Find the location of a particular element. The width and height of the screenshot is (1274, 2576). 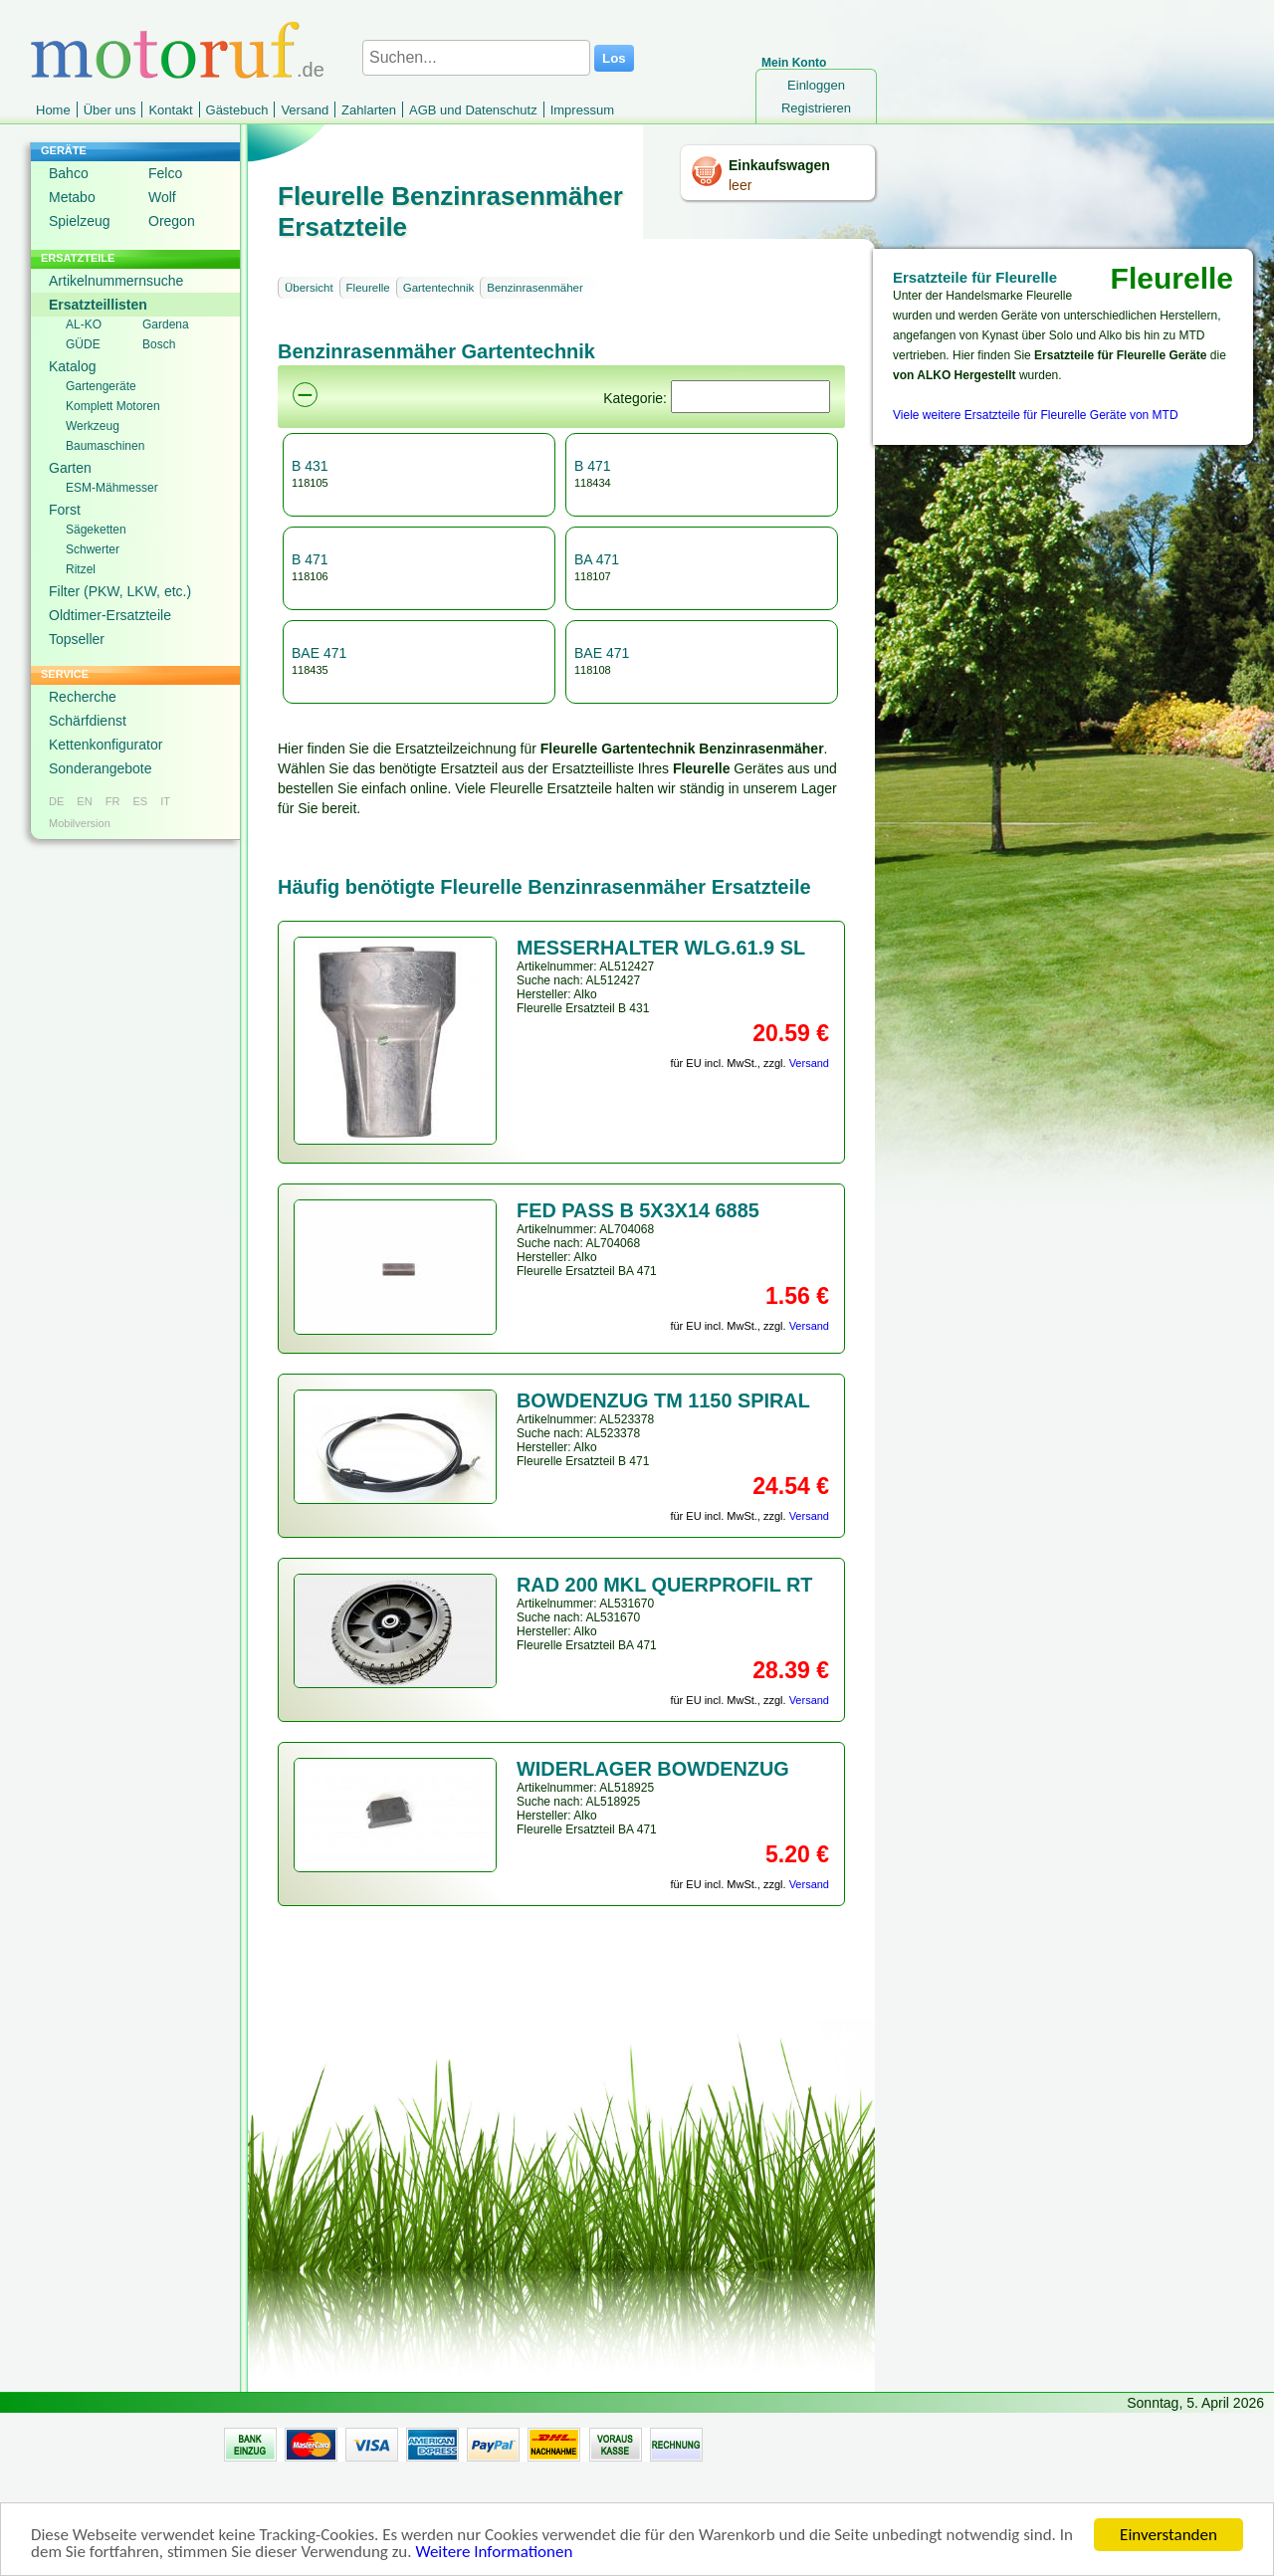

Felco is located at coordinates (165, 173).